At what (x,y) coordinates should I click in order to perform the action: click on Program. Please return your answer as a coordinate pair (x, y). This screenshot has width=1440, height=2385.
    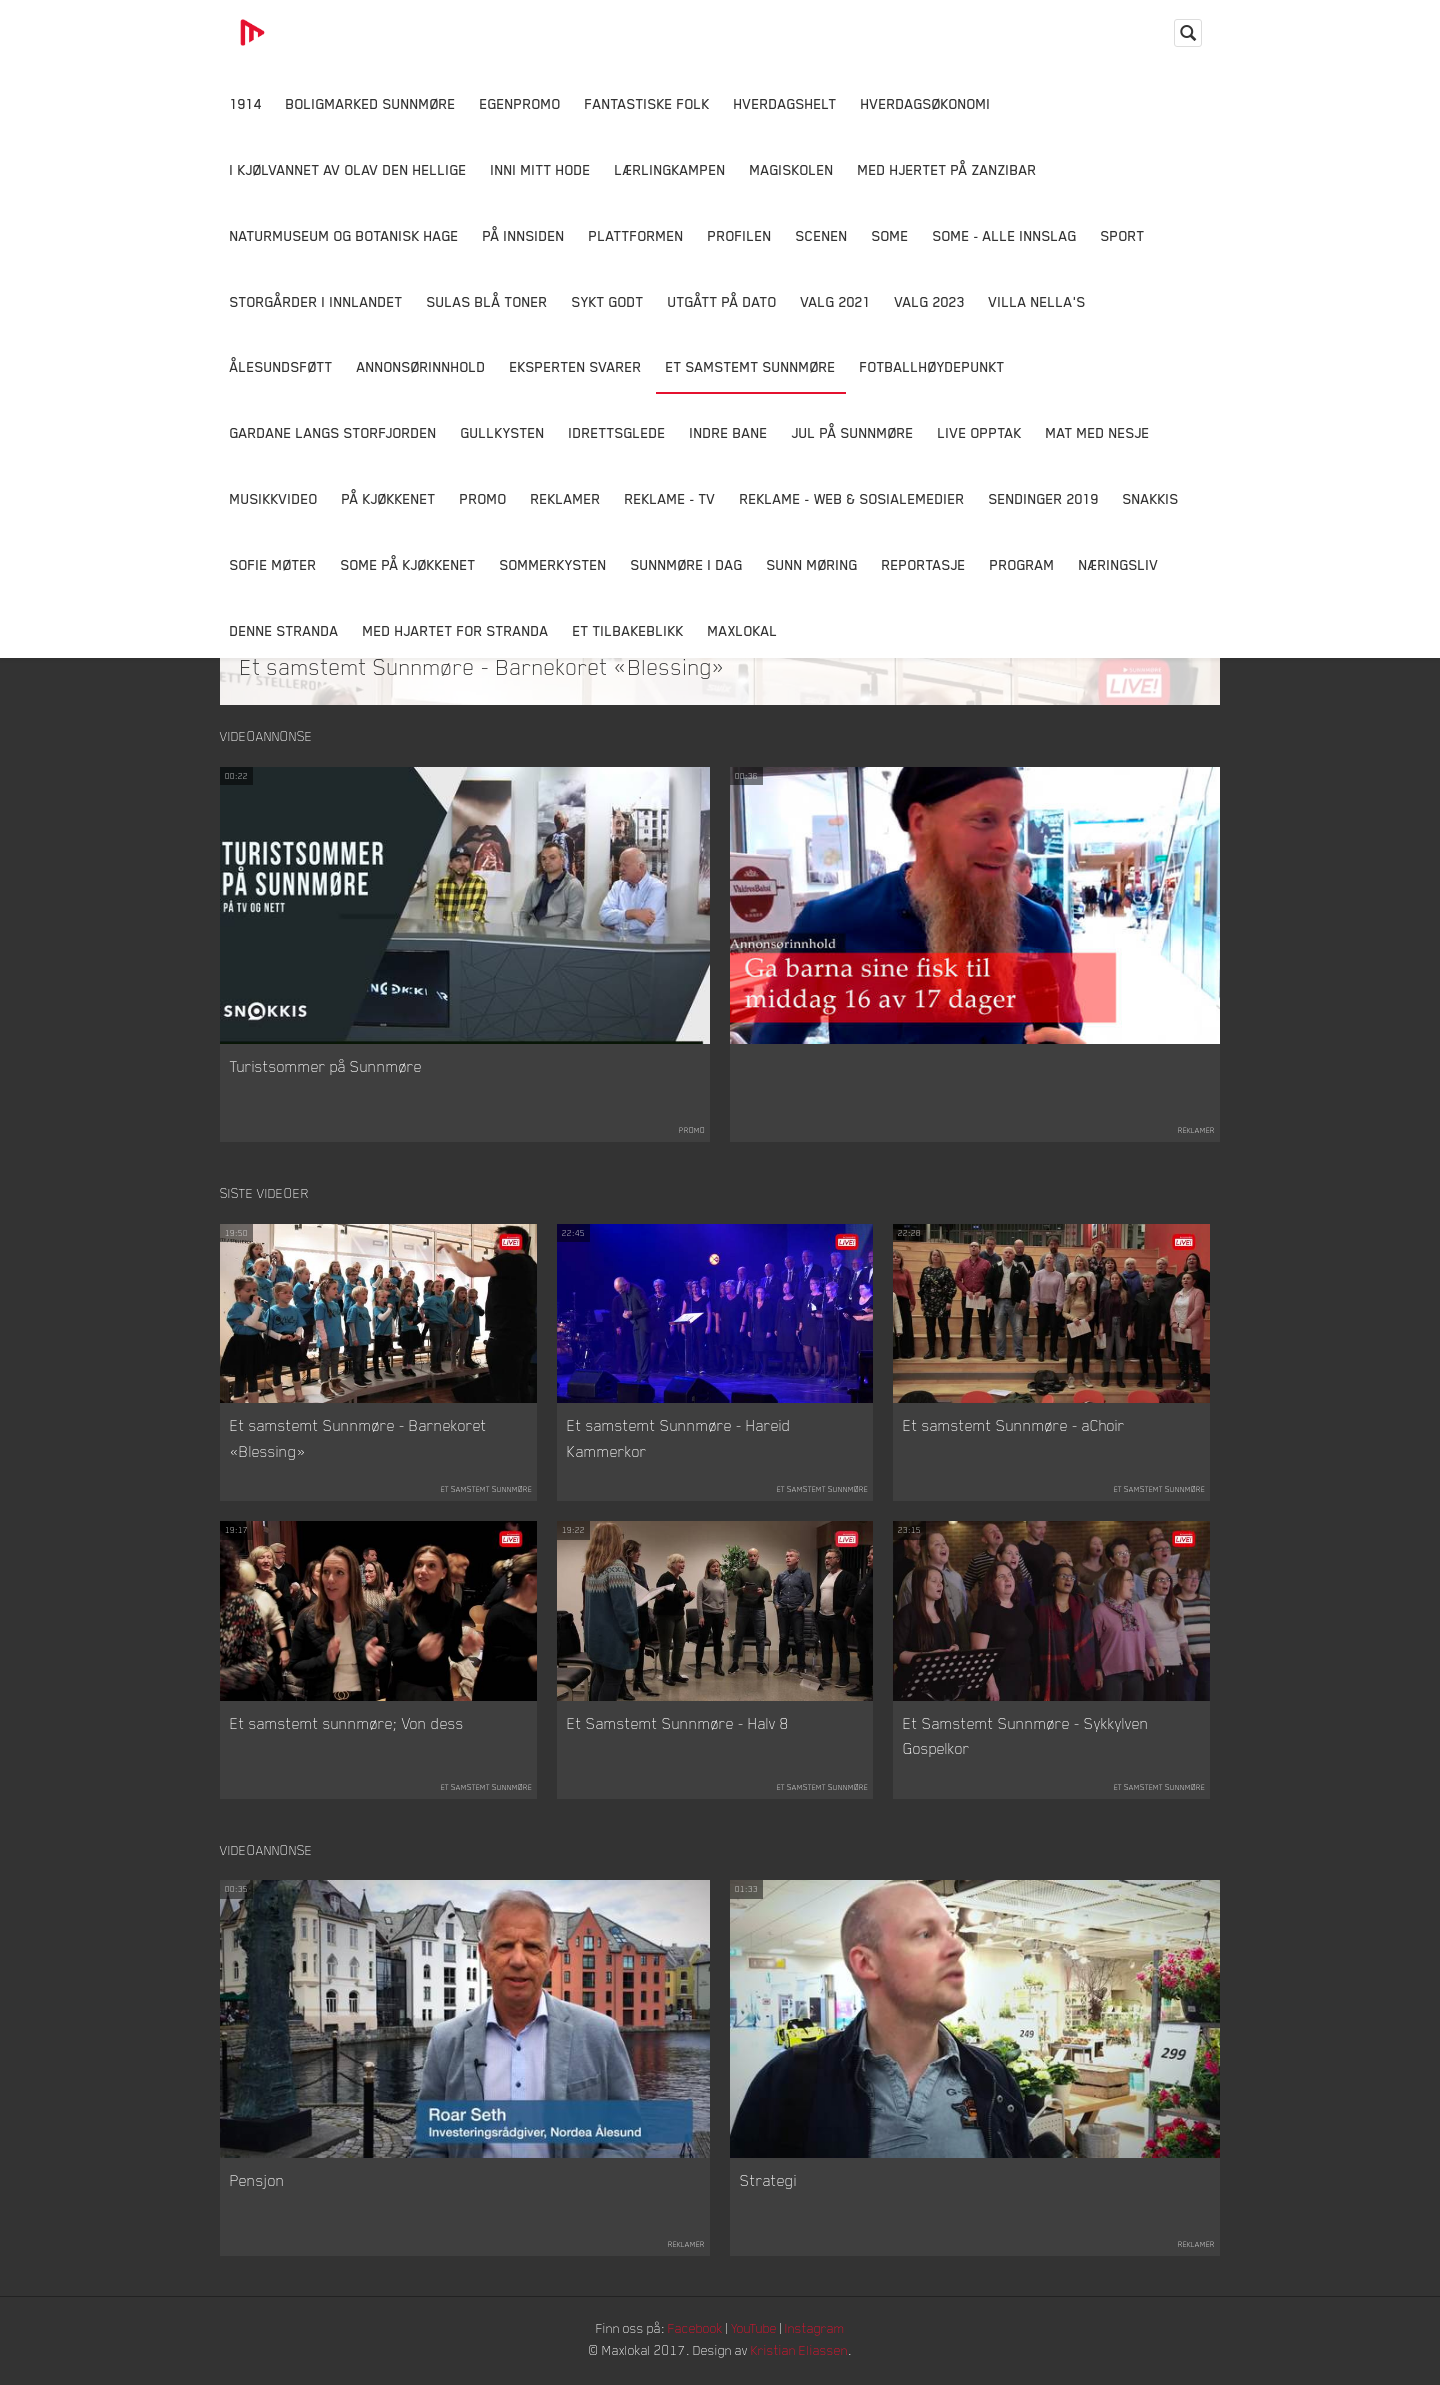
    Looking at the image, I should click on (1022, 564).